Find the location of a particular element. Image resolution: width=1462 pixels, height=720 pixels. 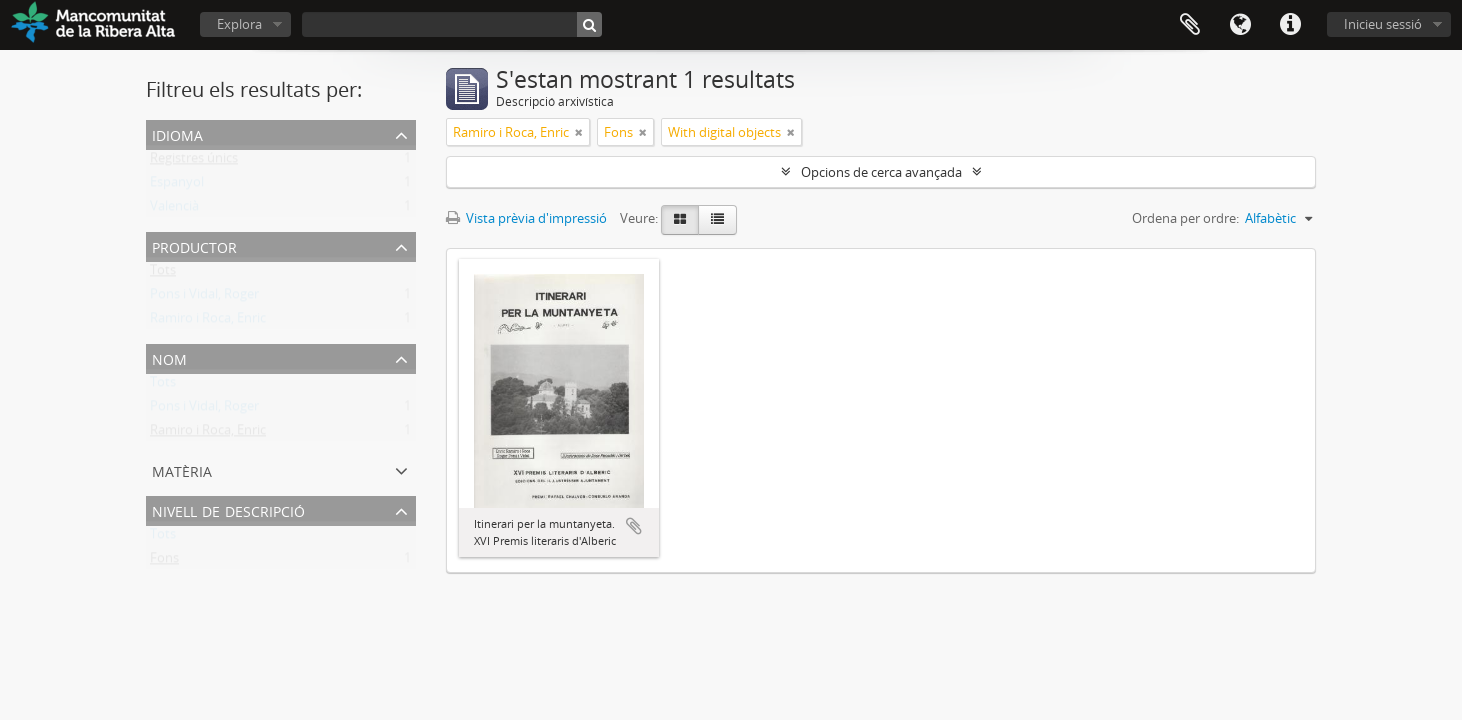

Productor is located at coordinates (194, 245).